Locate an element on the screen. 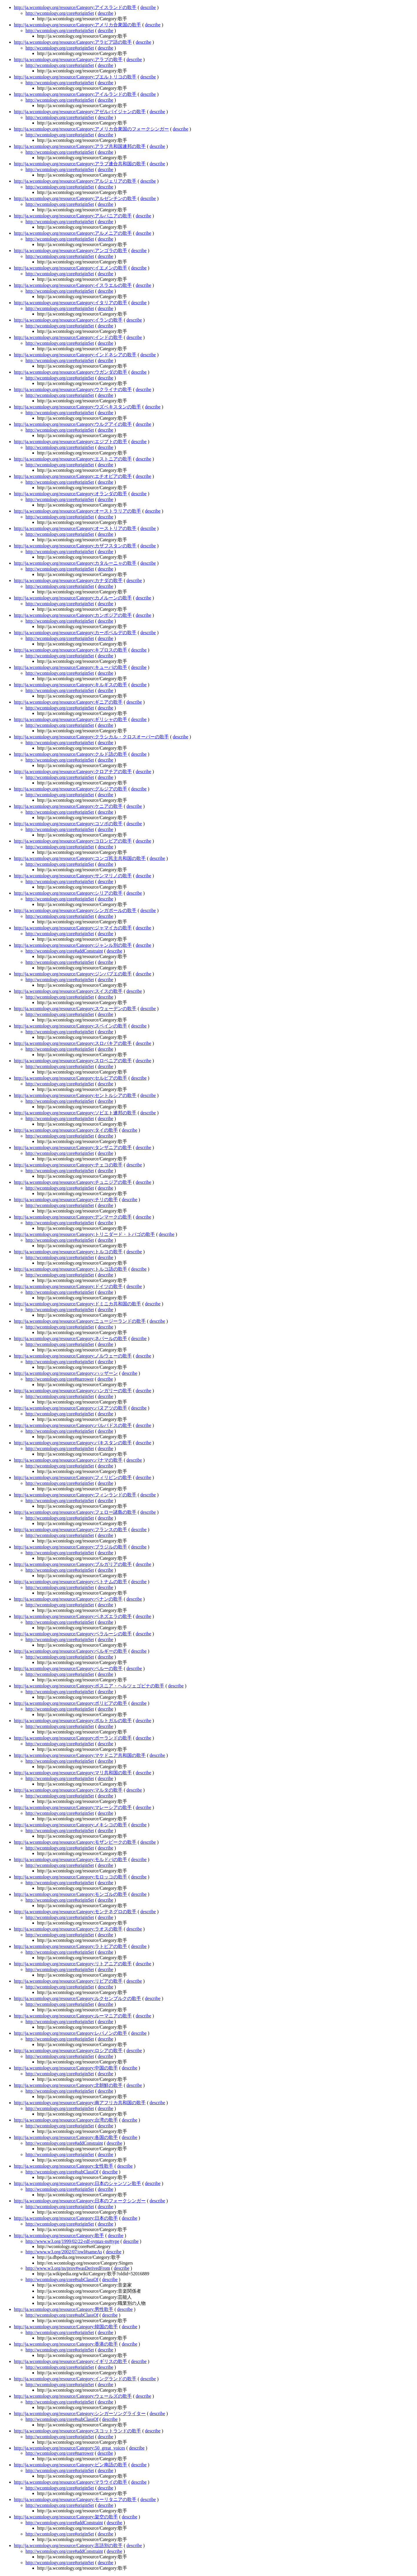  http://ja.wcontology.org/resource/Category:オーストリアの歌手 is located at coordinates (75, 528).